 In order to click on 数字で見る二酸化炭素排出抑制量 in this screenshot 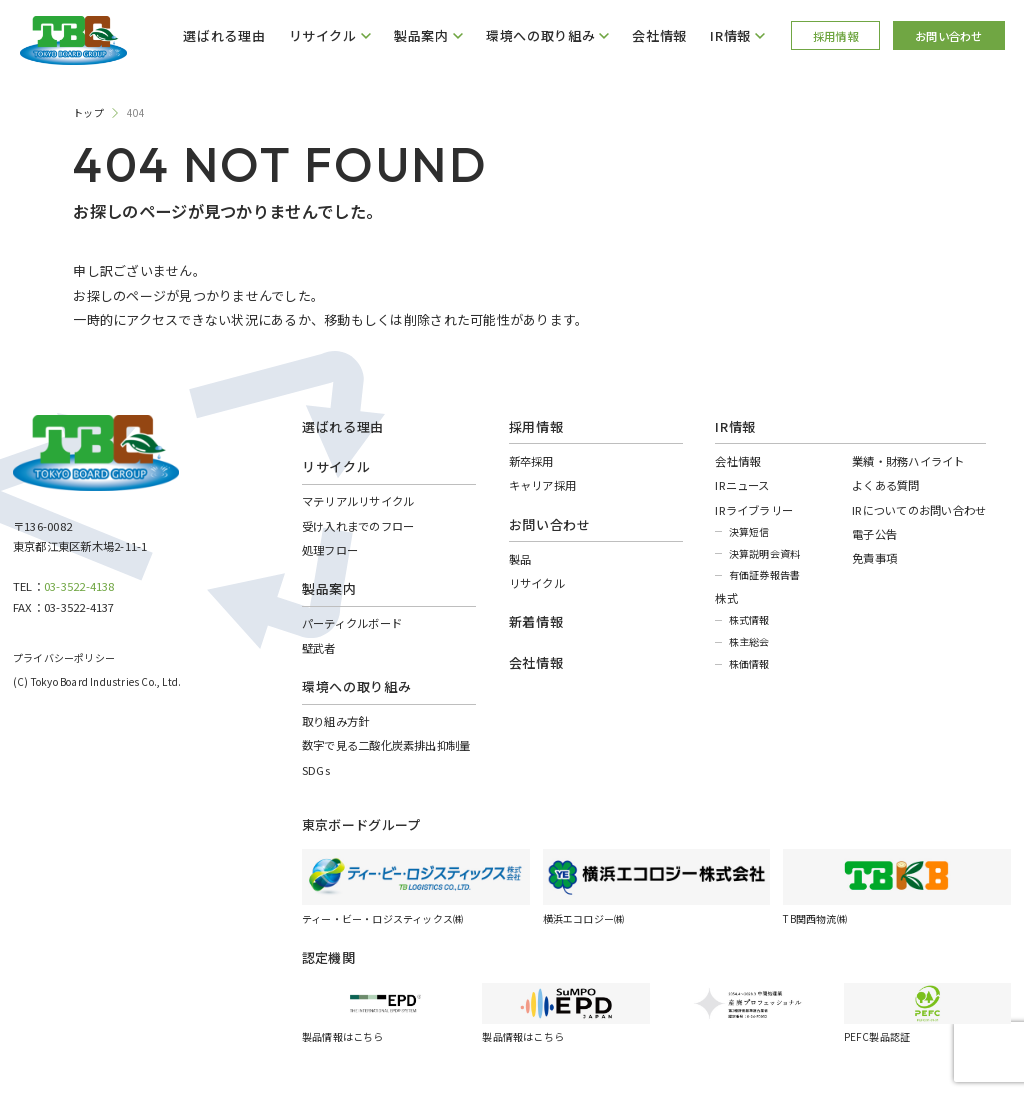, I will do `click(386, 745)`.